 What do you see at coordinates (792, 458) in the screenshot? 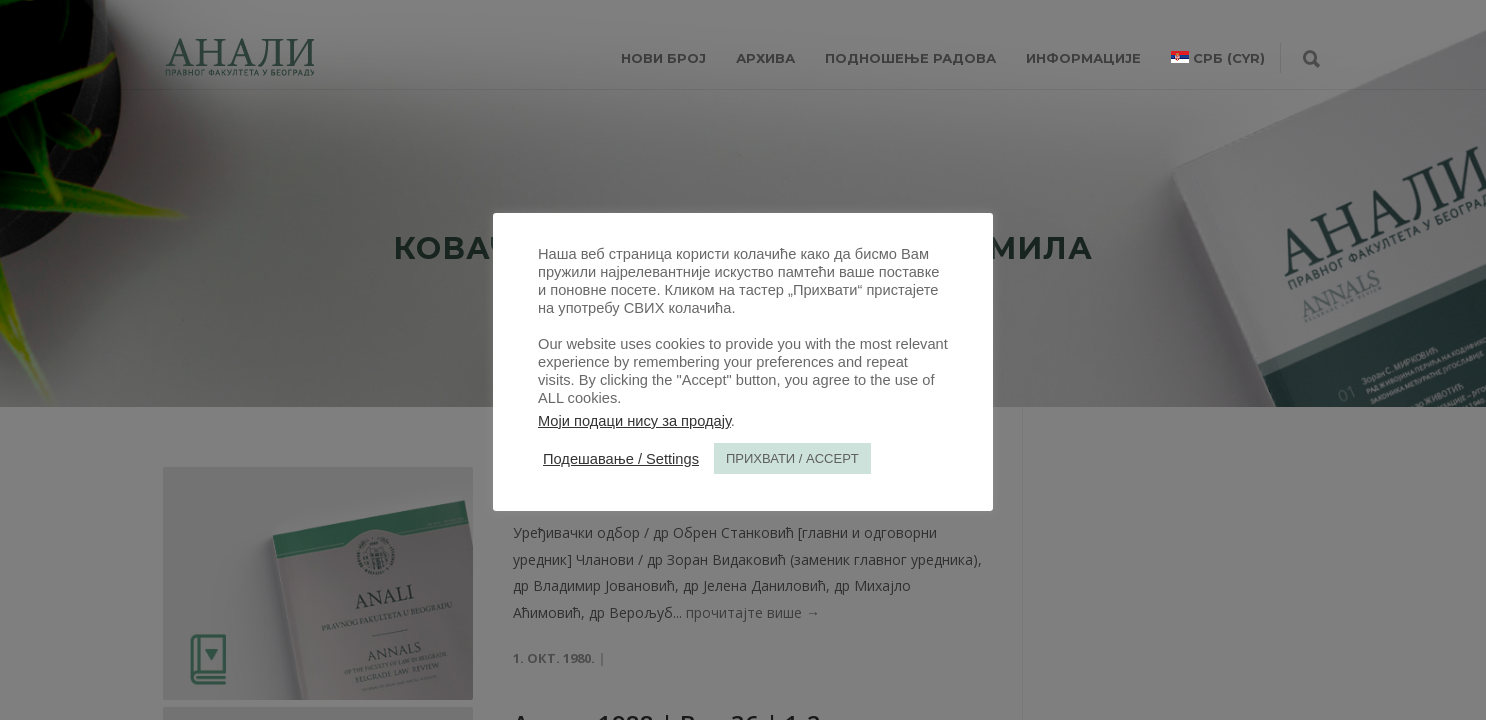
I see `ПРИХВАТИ / ACCEPT [button]` at bounding box center [792, 458].